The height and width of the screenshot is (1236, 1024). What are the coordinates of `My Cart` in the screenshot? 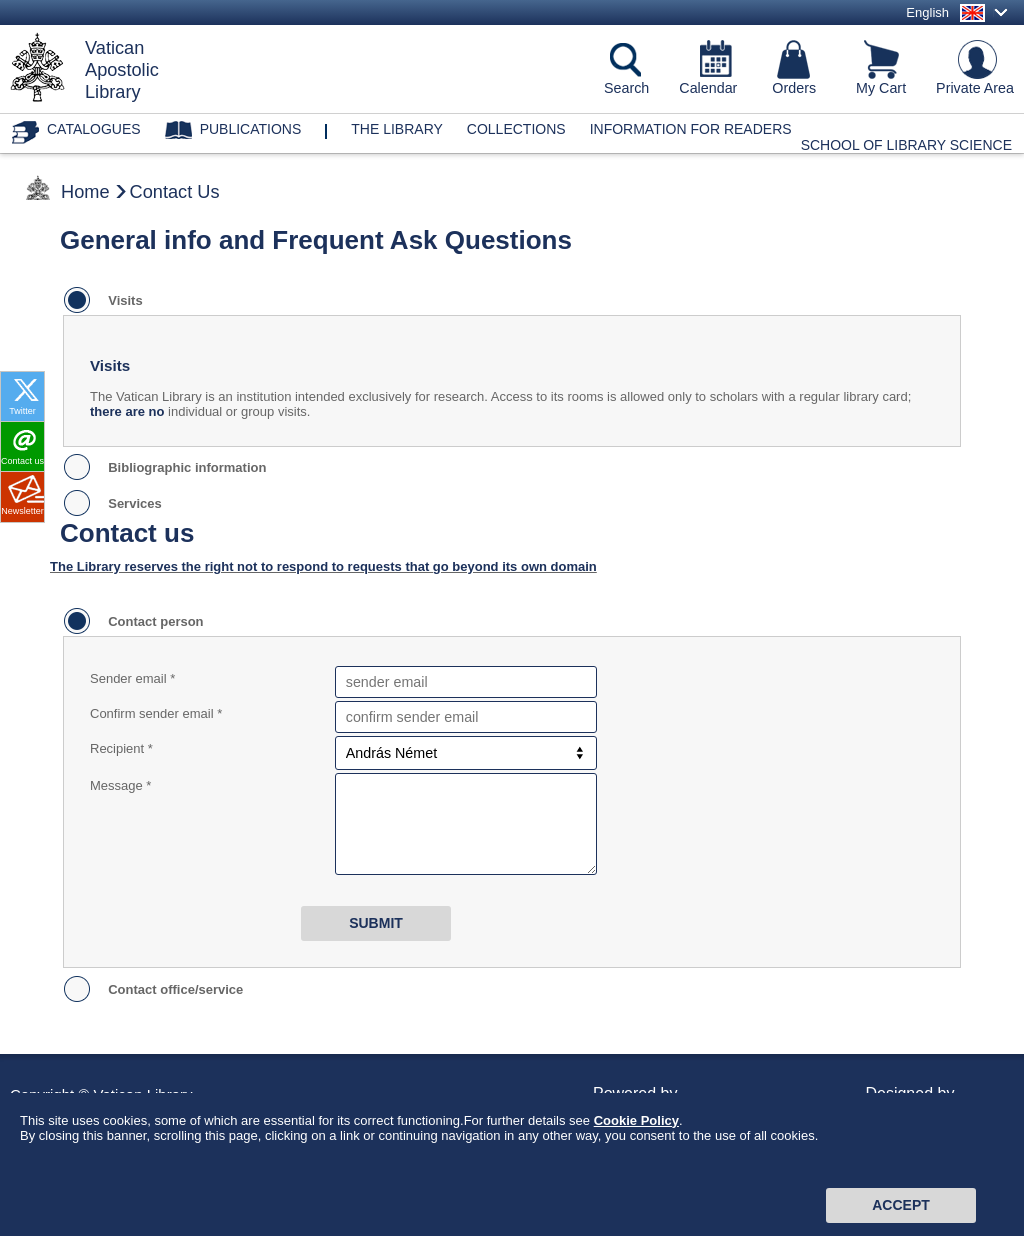 It's located at (881, 88).